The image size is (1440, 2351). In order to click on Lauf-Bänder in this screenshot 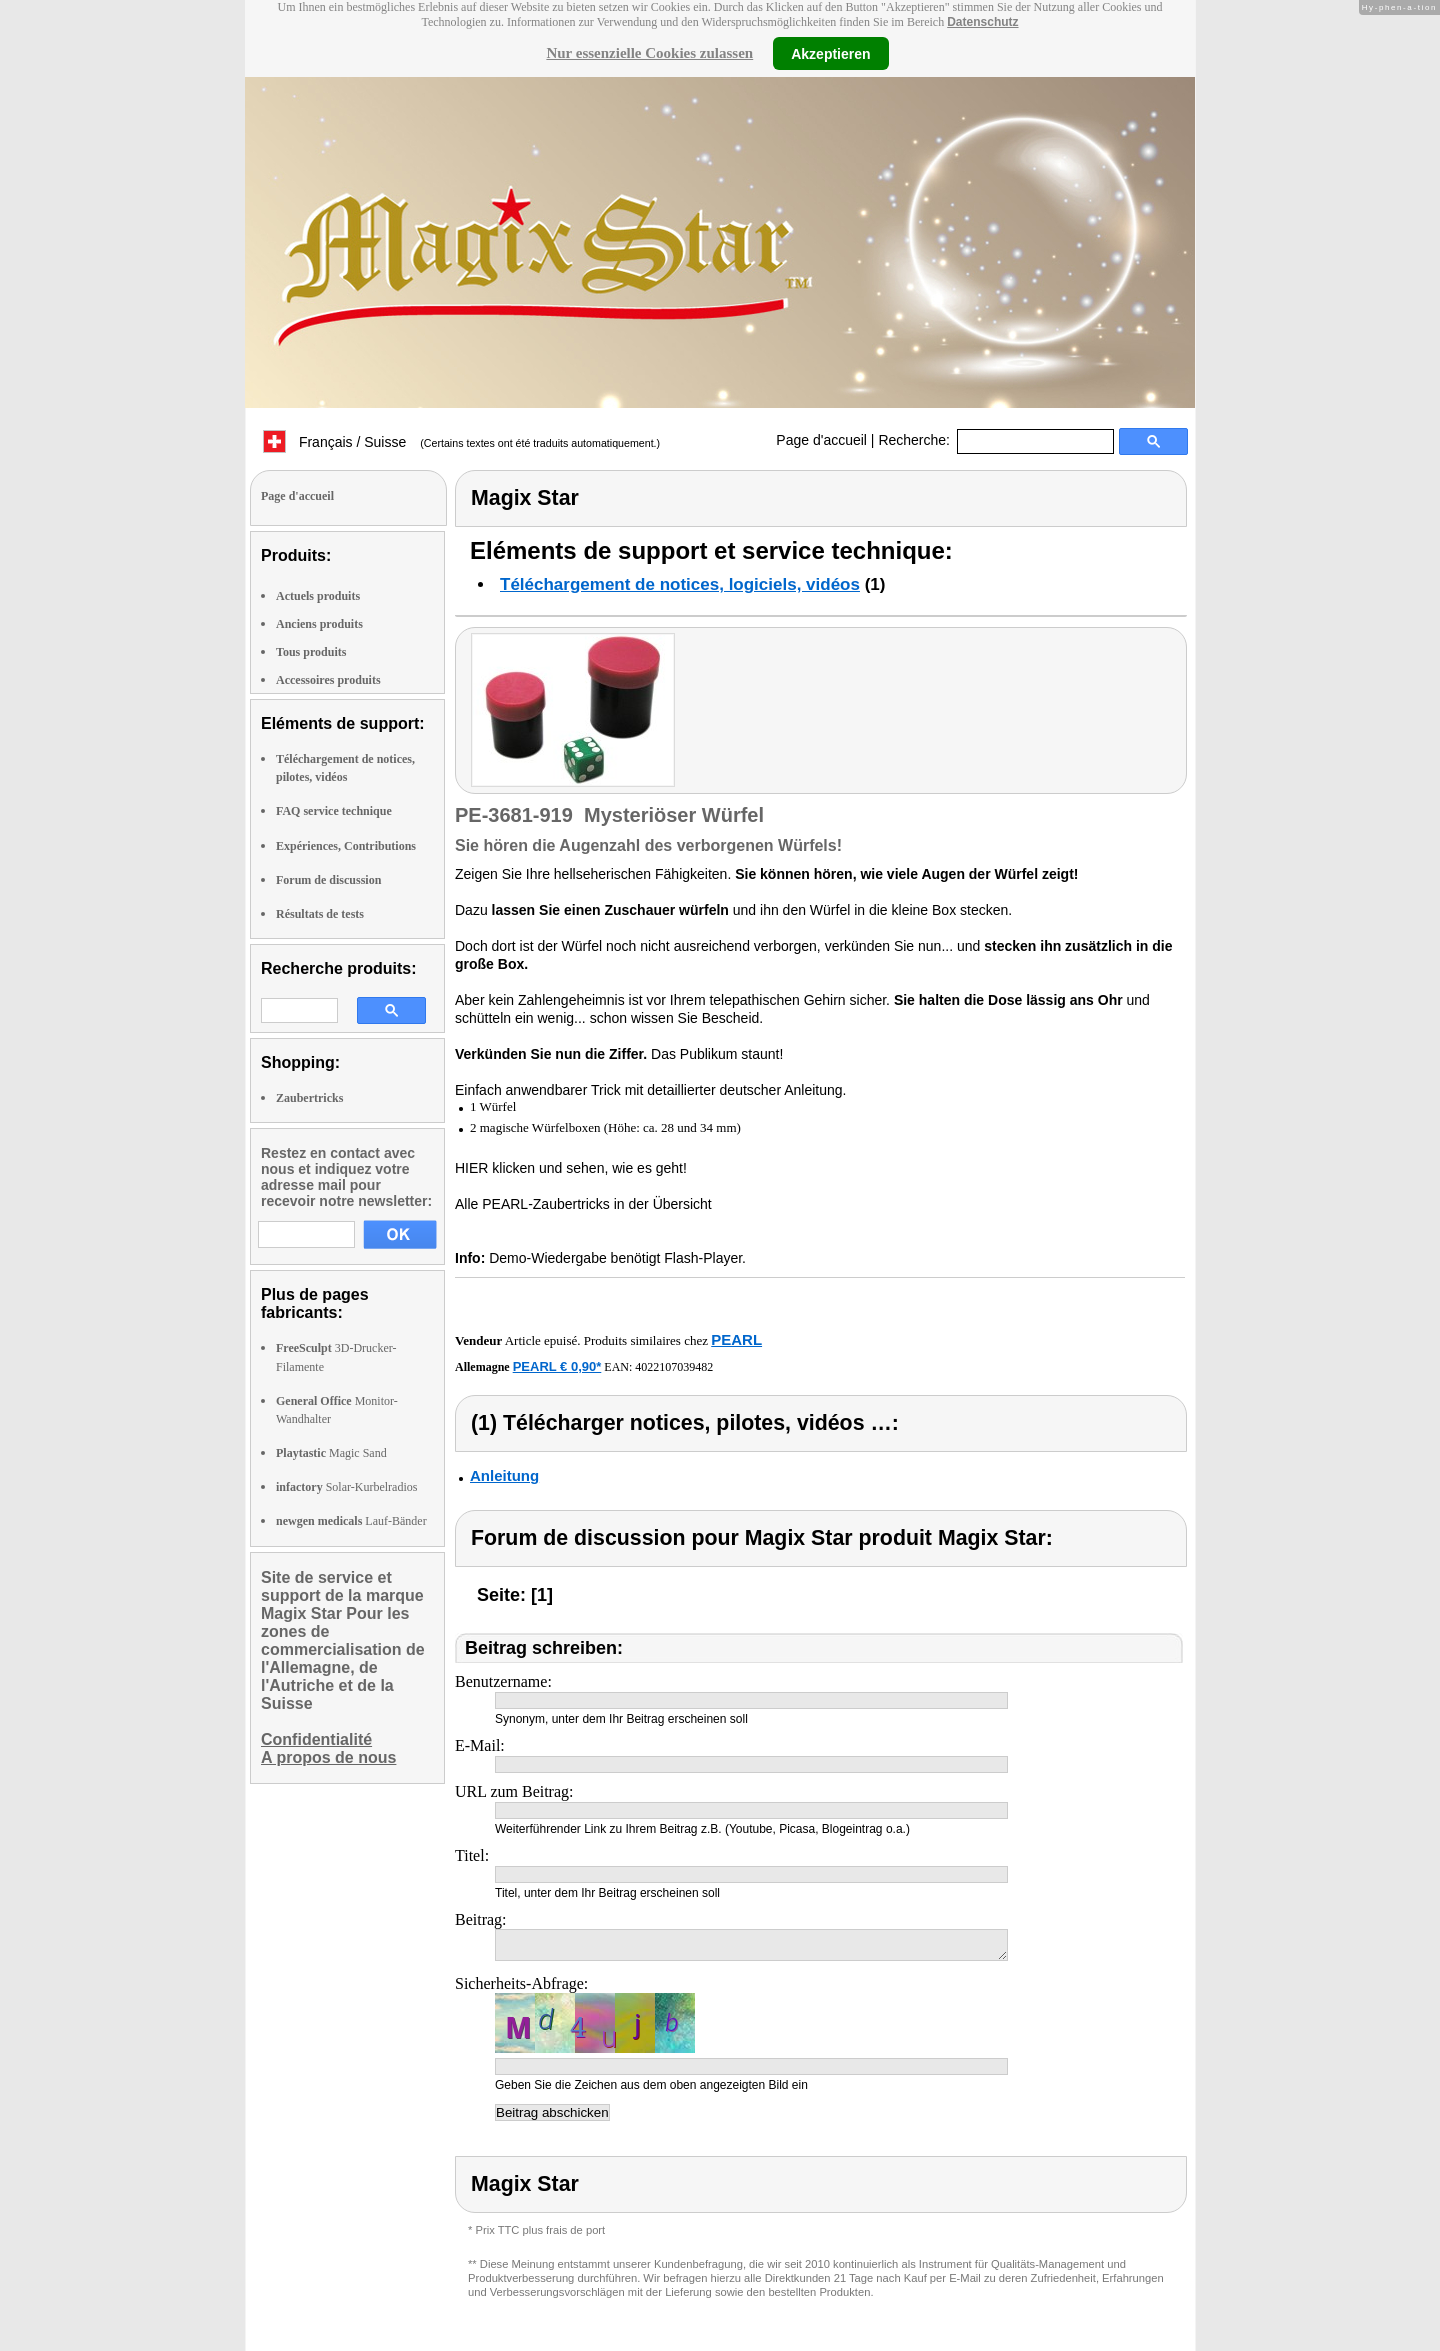, I will do `click(351, 1521)`.